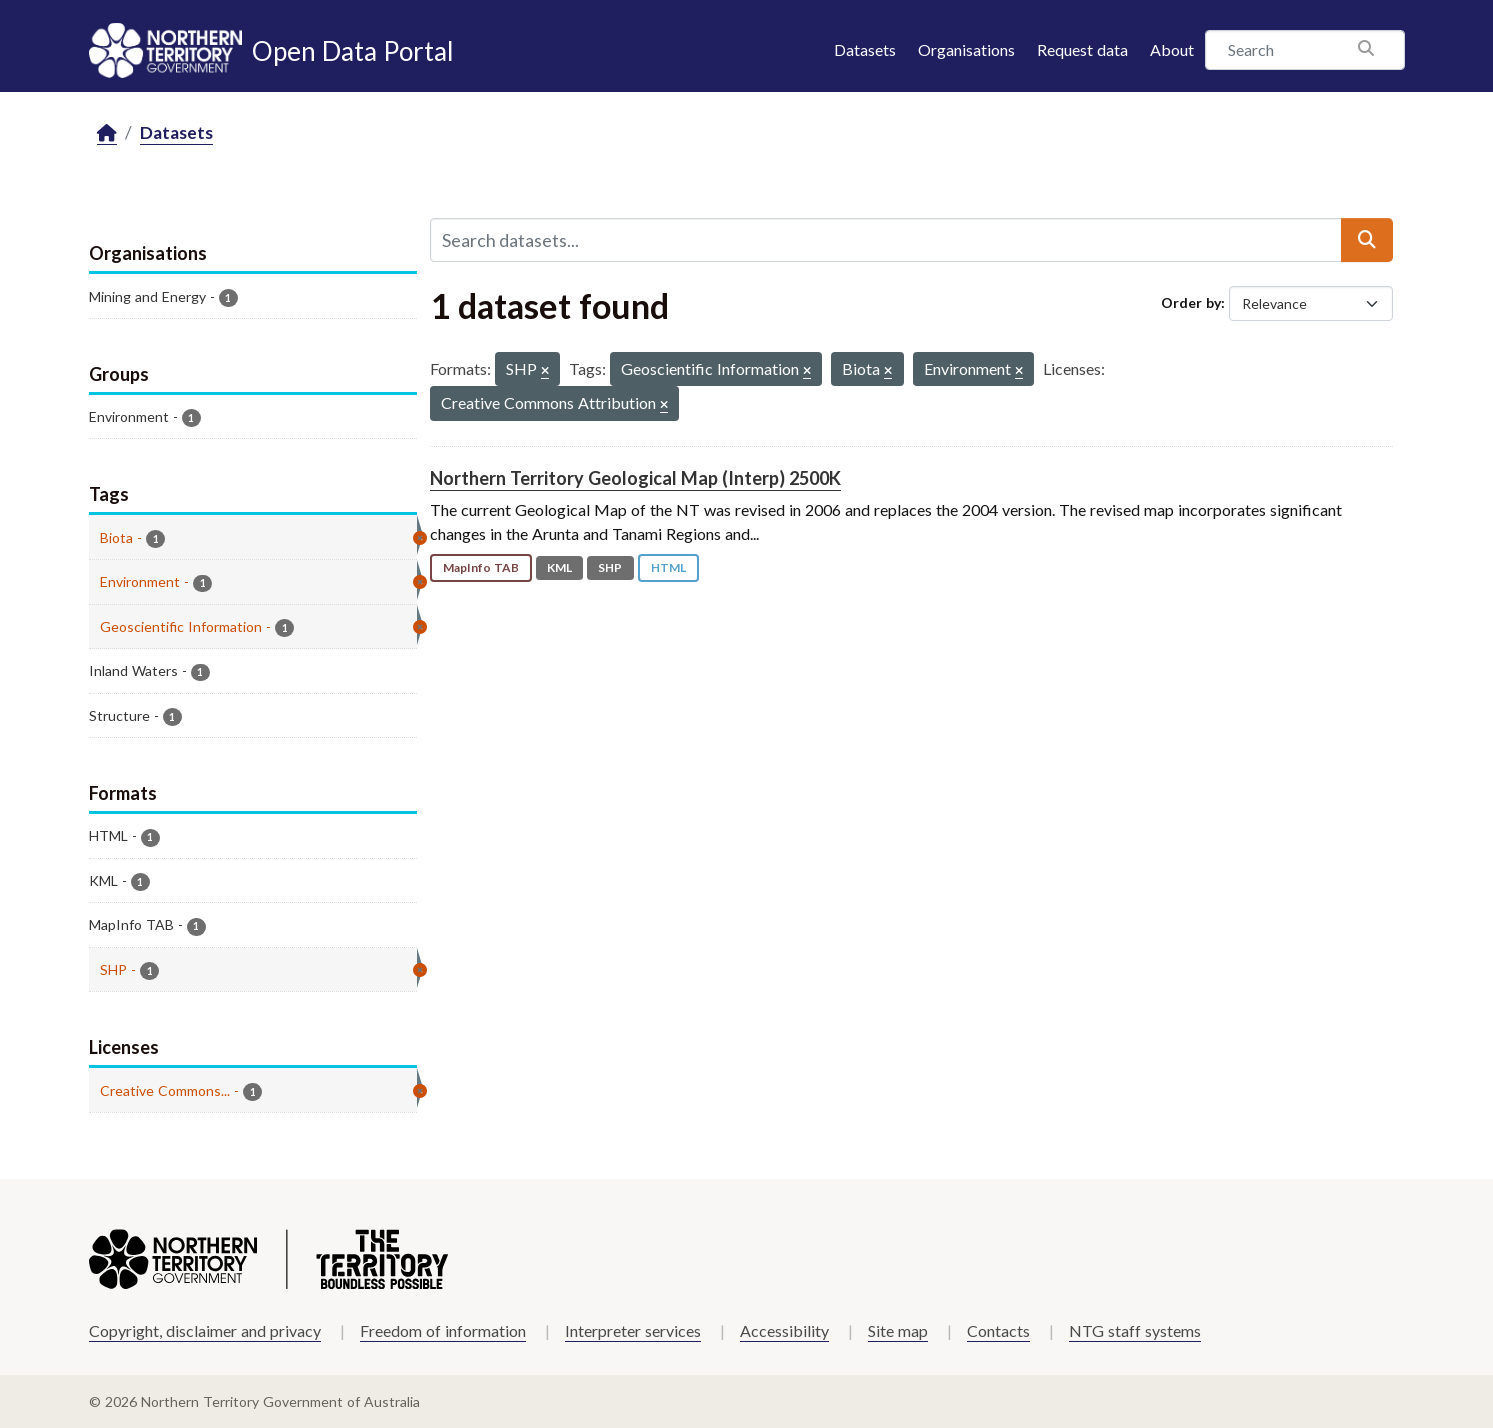 This screenshot has height=1428, width=1493. I want to click on Interpreter services, so click(633, 1330).